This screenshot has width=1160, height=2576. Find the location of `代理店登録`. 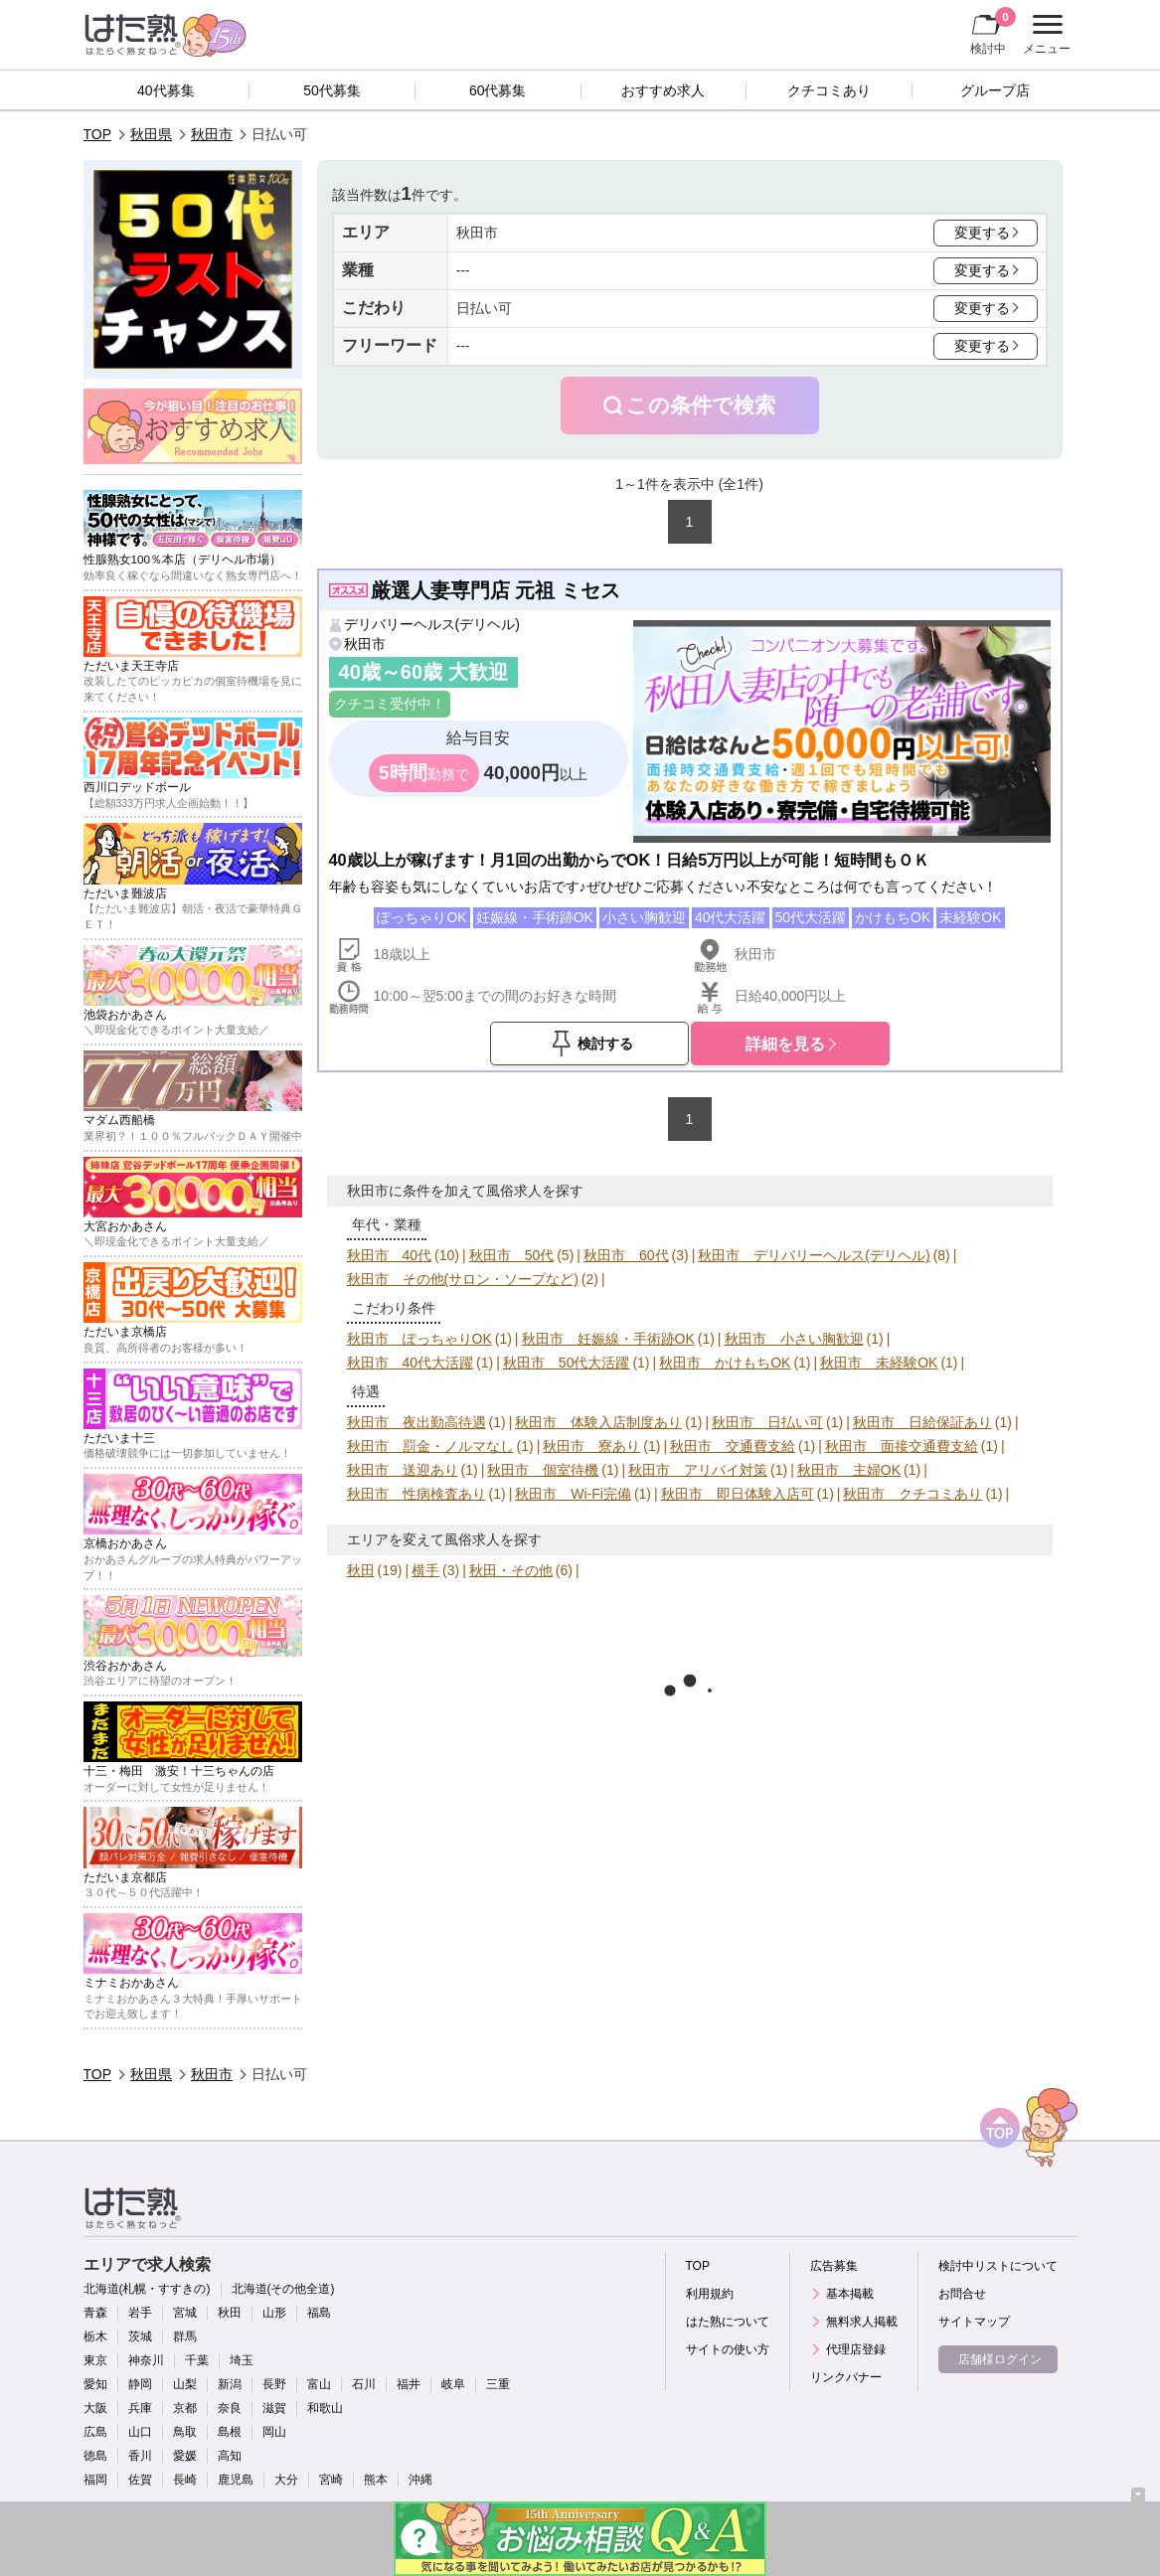

代理店登録 is located at coordinates (856, 2349).